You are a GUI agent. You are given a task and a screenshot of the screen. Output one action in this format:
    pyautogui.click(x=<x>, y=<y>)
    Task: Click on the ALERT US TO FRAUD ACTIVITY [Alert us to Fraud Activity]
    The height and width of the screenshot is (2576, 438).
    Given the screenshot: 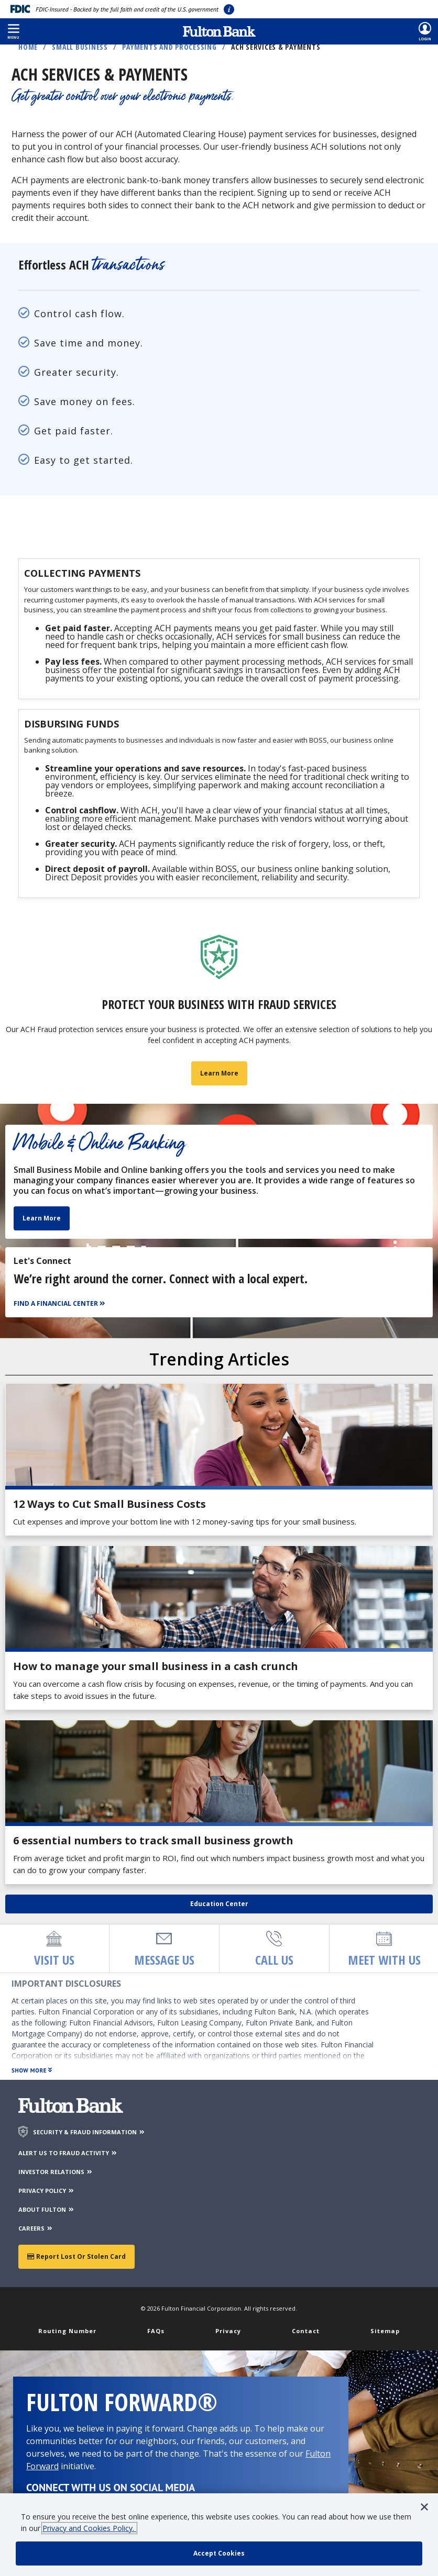 What is the action you would take?
    pyautogui.click(x=68, y=2154)
    